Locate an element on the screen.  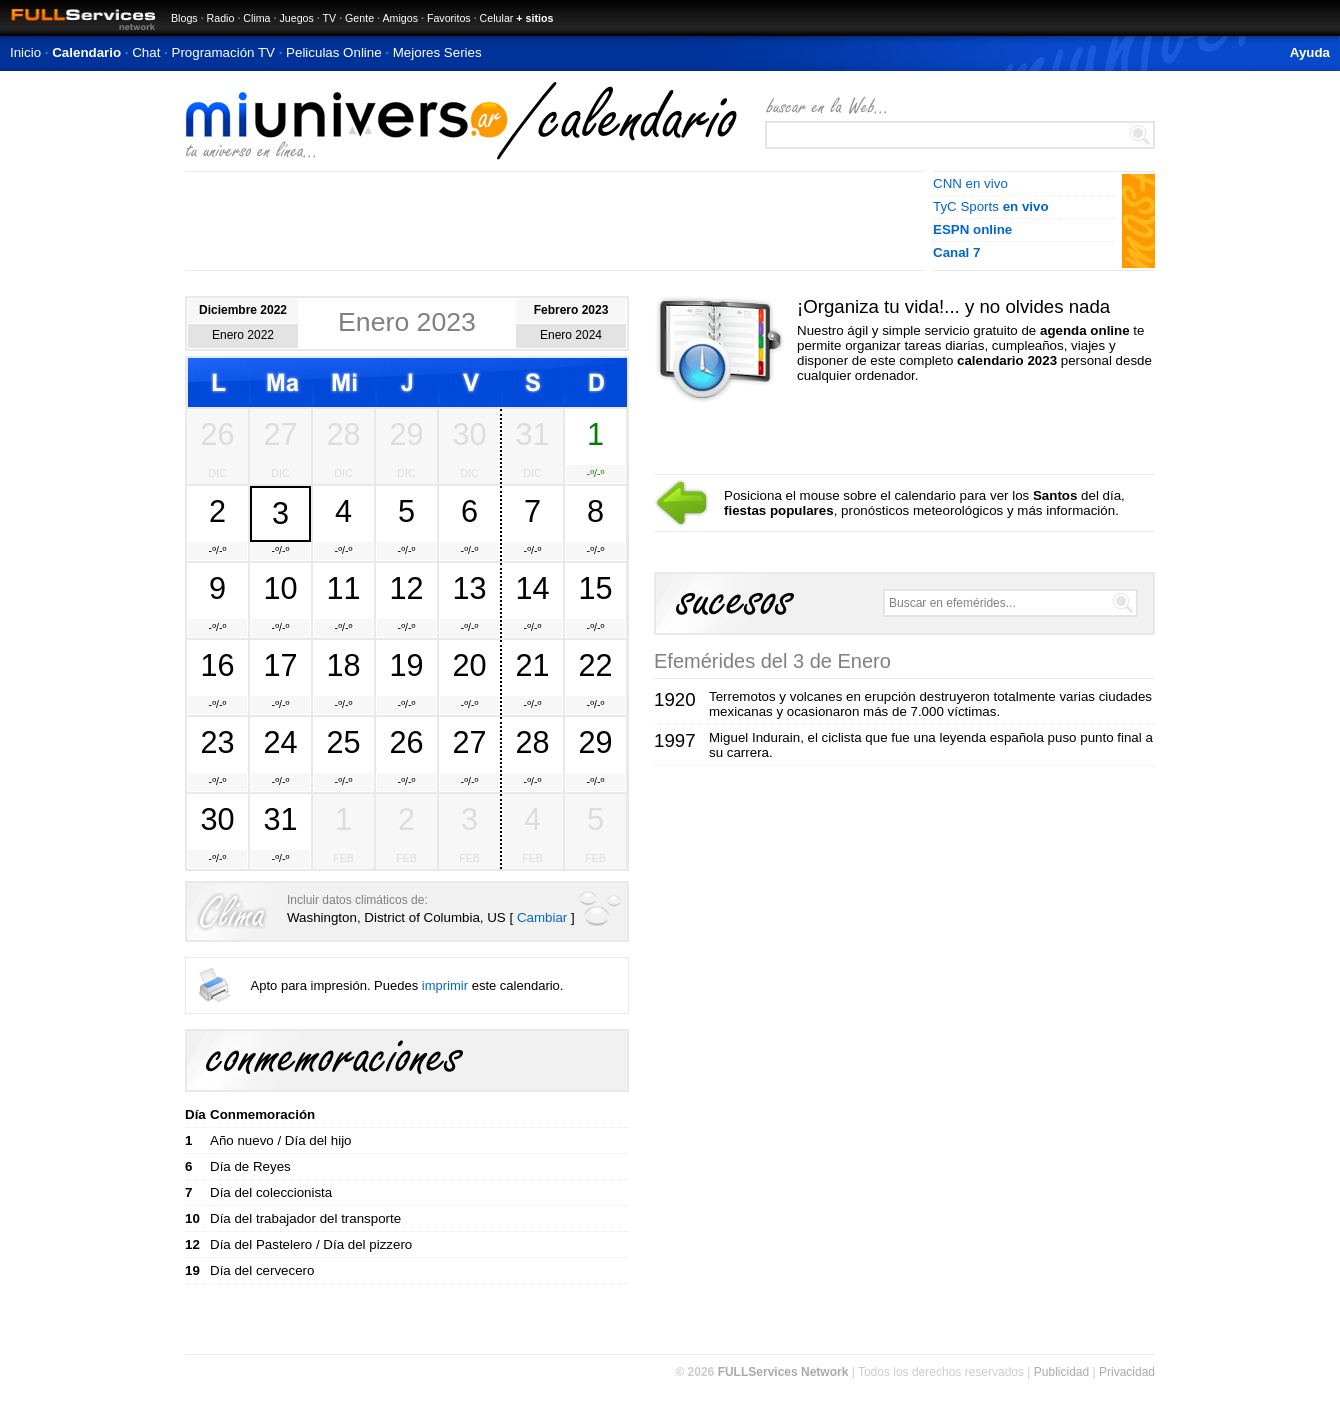
29 is located at coordinates (406, 434).